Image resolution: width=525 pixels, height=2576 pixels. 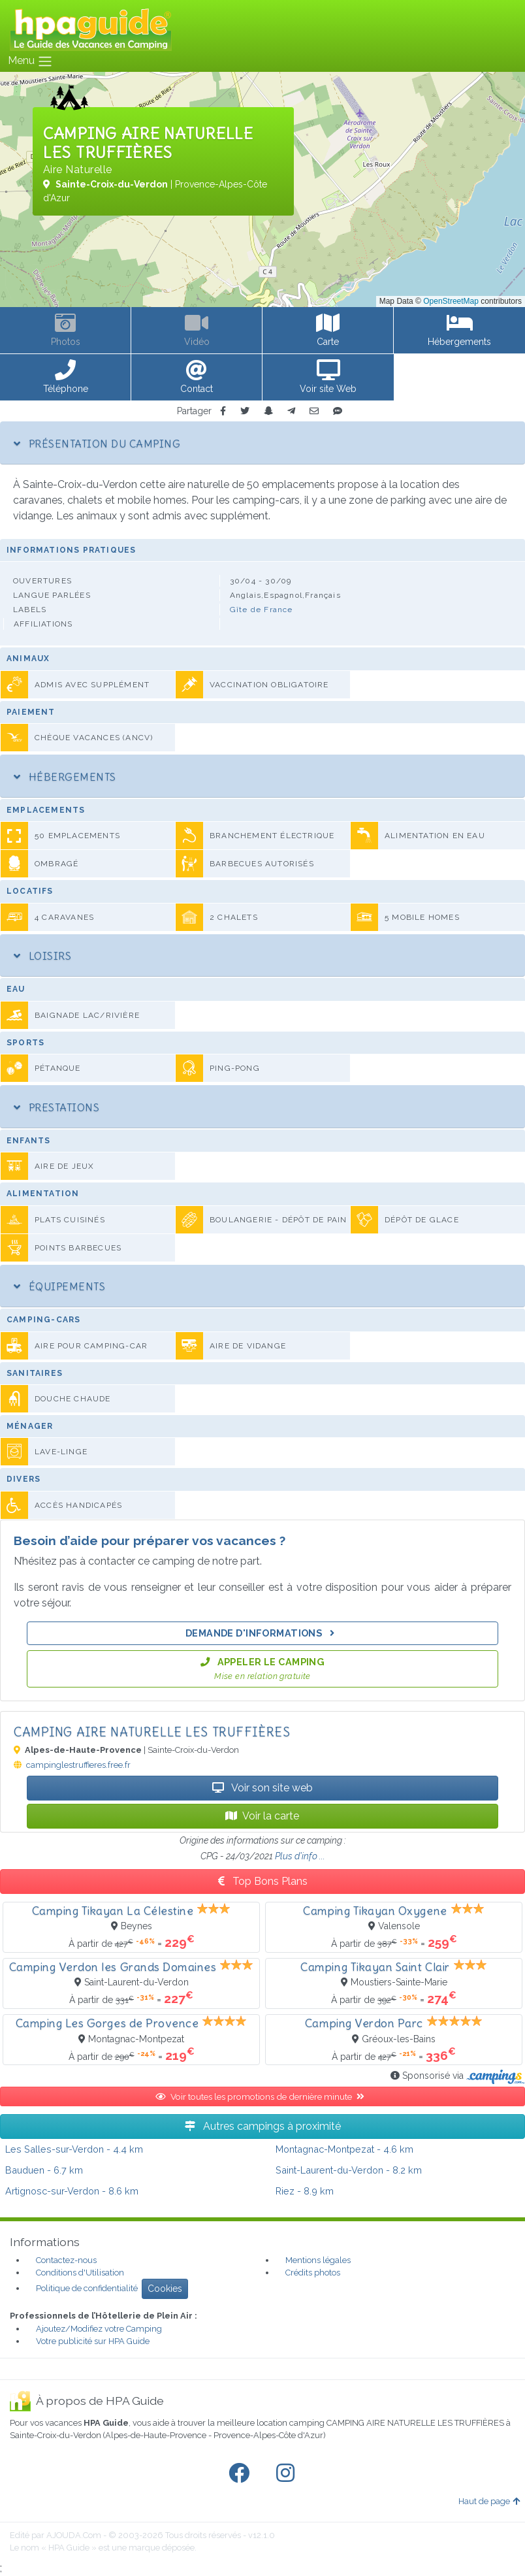 I want to click on Présentation du camping, so click(x=97, y=443).